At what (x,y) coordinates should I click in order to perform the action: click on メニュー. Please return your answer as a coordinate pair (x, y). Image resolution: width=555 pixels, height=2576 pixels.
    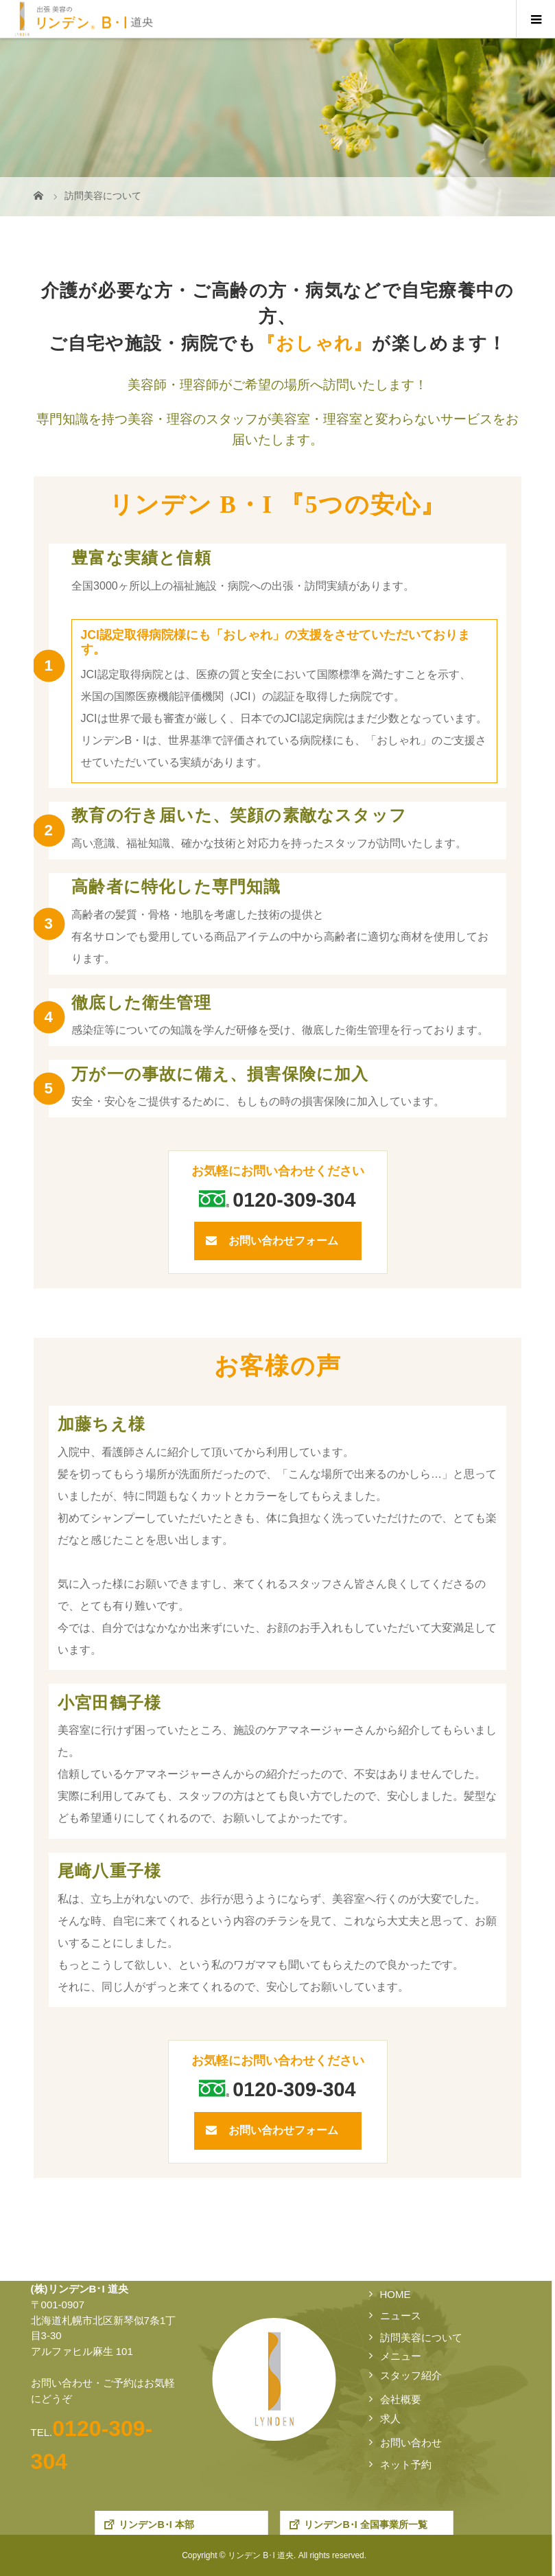
    Looking at the image, I should click on (400, 2356).